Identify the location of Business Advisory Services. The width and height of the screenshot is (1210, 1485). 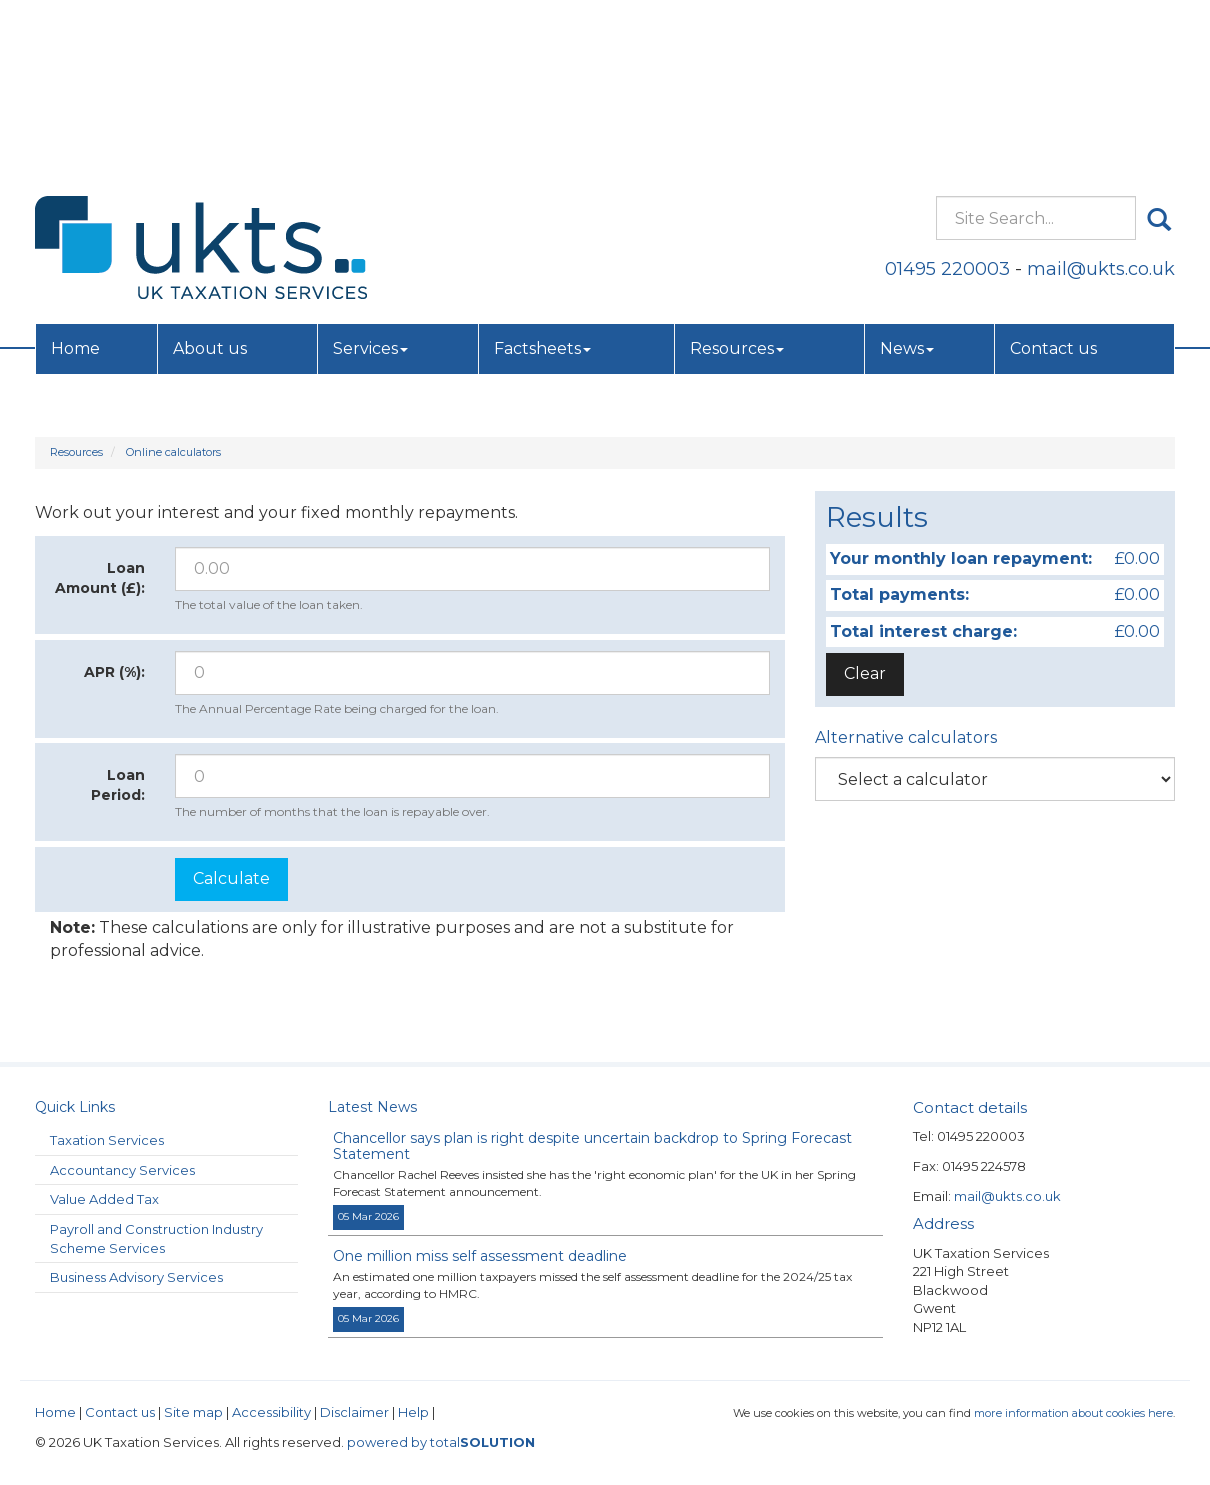
(136, 1277).